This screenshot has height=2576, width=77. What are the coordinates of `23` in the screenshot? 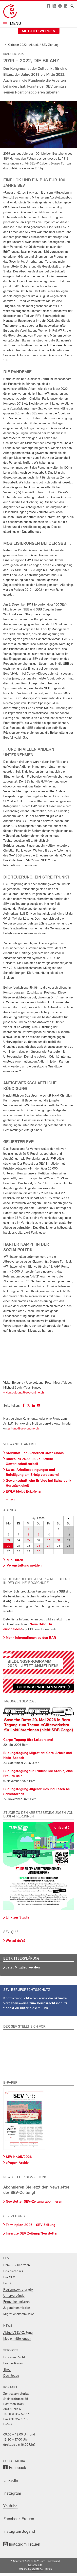 It's located at (38, 1546).